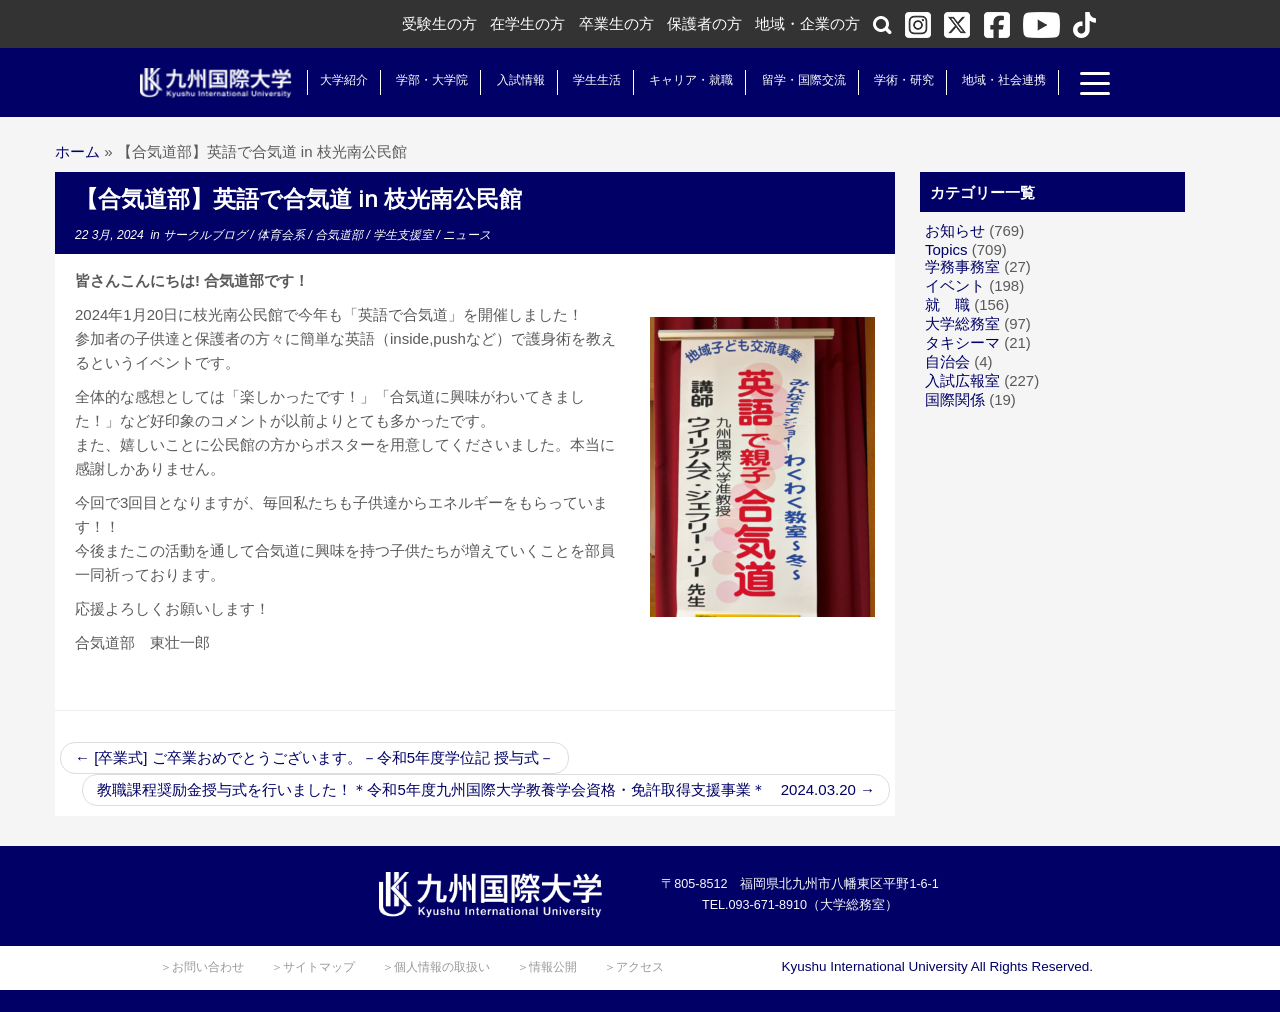 The image size is (1280, 1012). What do you see at coordinates (955, 399) in the screenshot?
I see `国際関係` at bounding box center [955, 399].